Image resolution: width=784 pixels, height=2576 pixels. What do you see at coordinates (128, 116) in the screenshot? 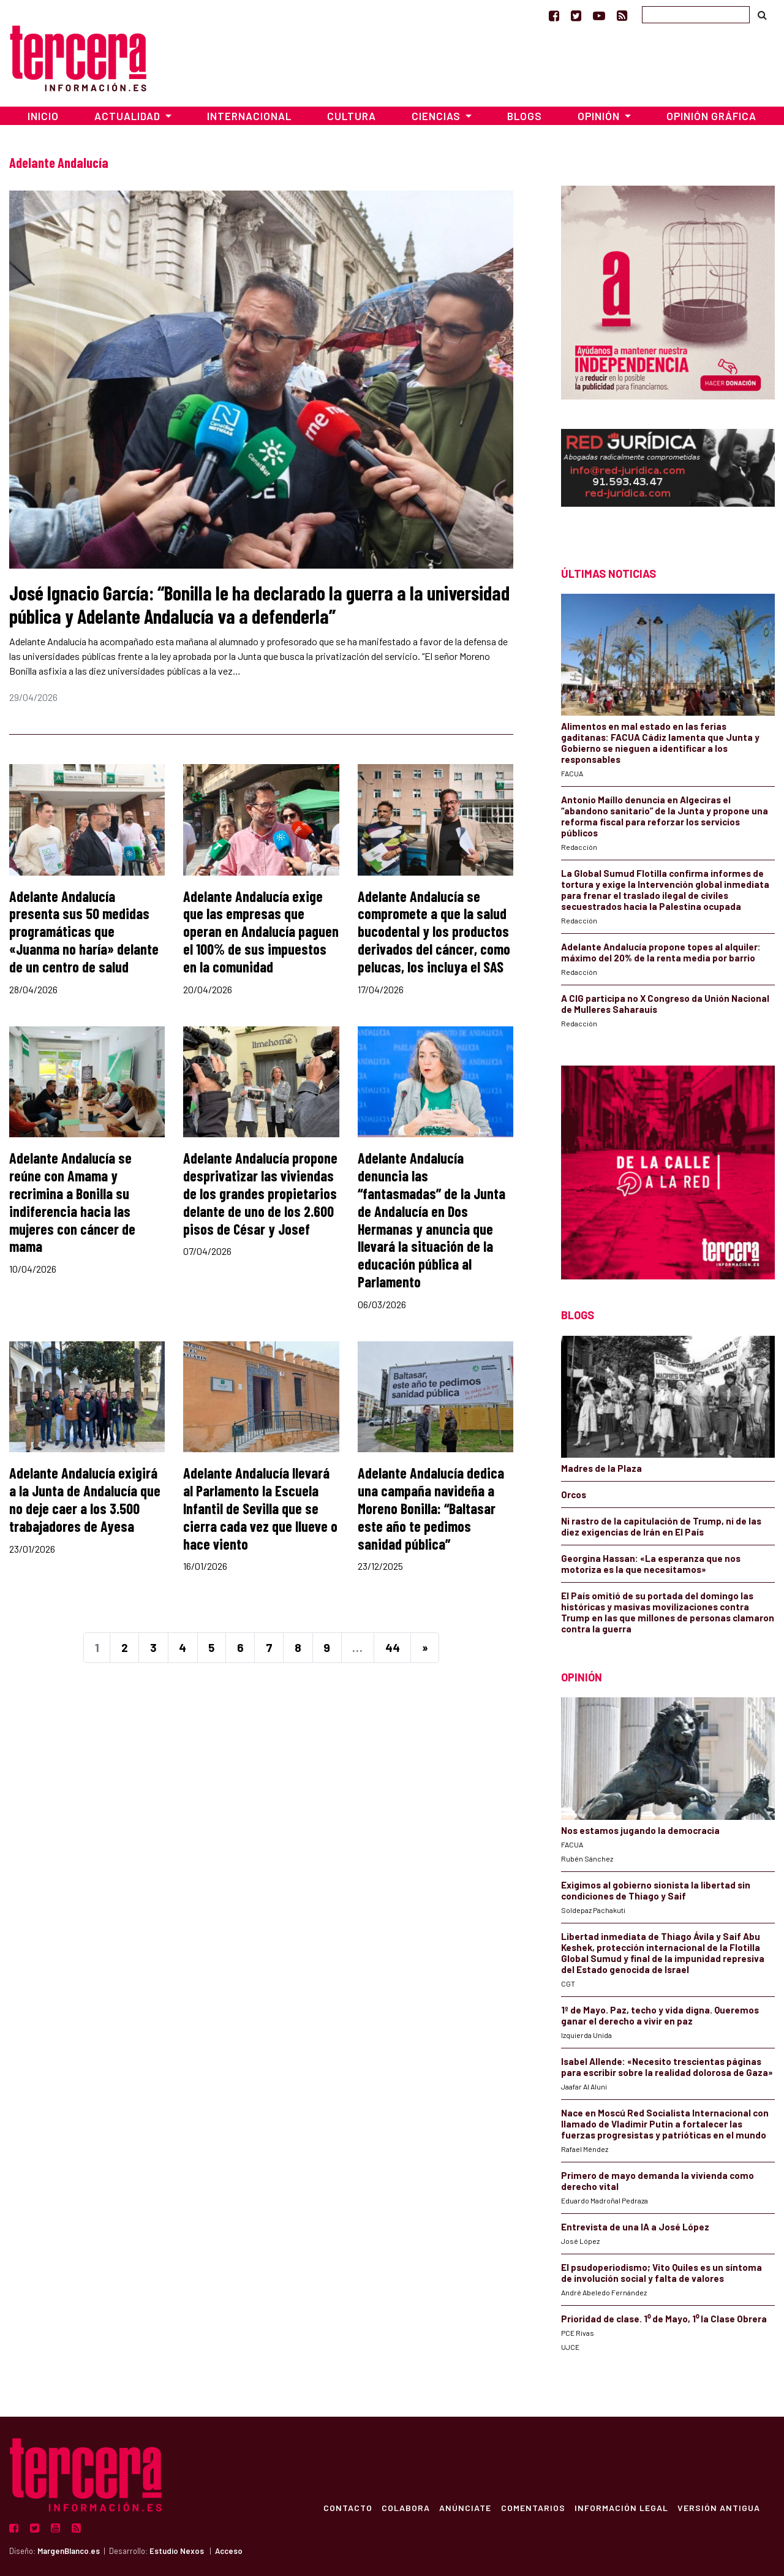
I see `Actualidad [button]` at bounding box center [128, 116].